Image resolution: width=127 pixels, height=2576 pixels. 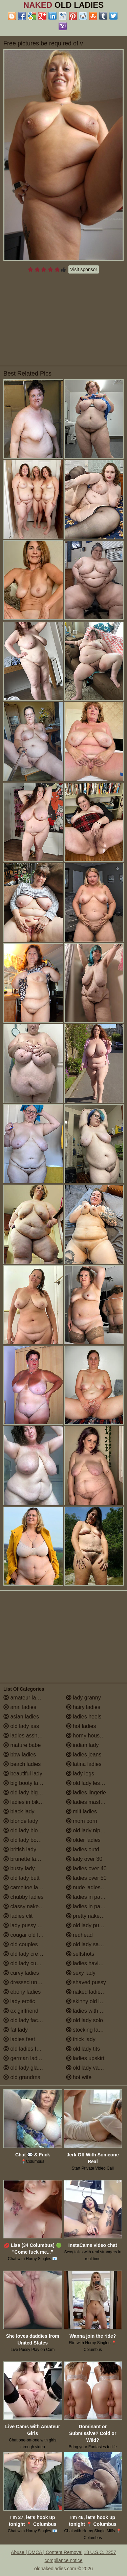 I want to click on indian lady, so click(x=82, y=1745).